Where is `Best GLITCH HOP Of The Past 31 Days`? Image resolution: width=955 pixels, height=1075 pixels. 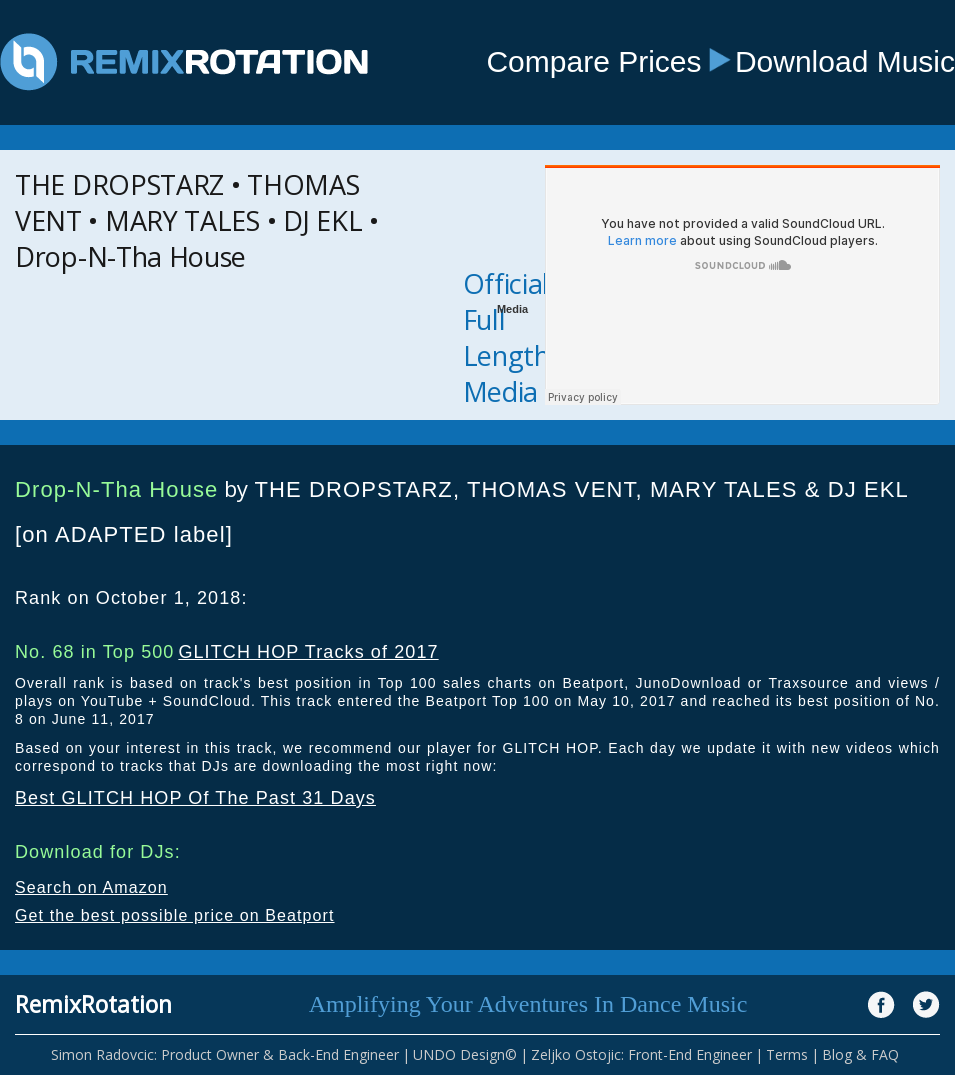 Best GLITCH HOP Of The Past 31 Days is located at coordinates (195, 798).